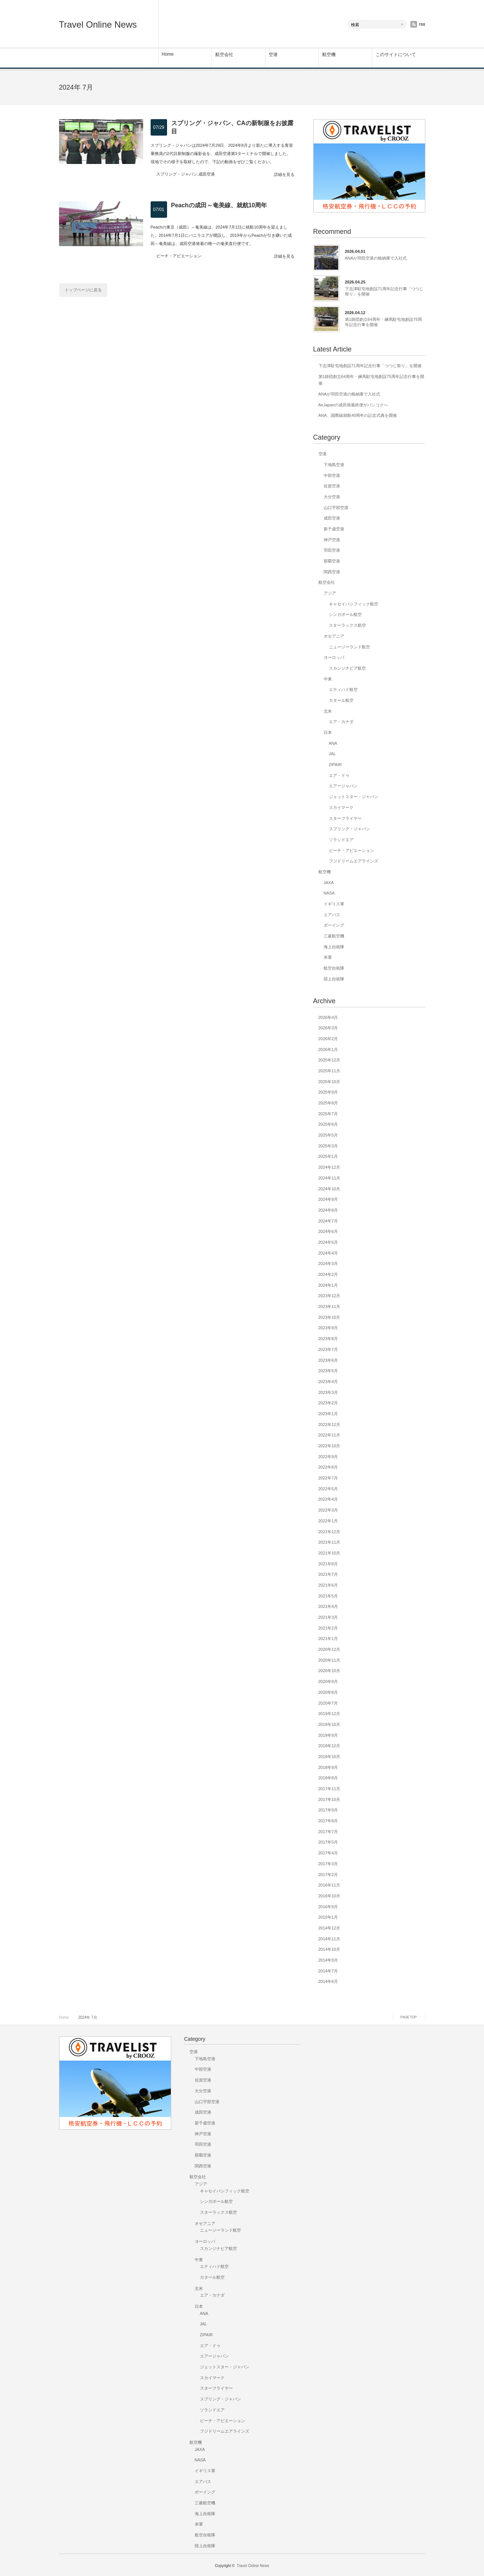 This screenshot has width=484, height=2576. Describe the element at coordinates (168, 54) in the screenshot. I see `Home` at that location.